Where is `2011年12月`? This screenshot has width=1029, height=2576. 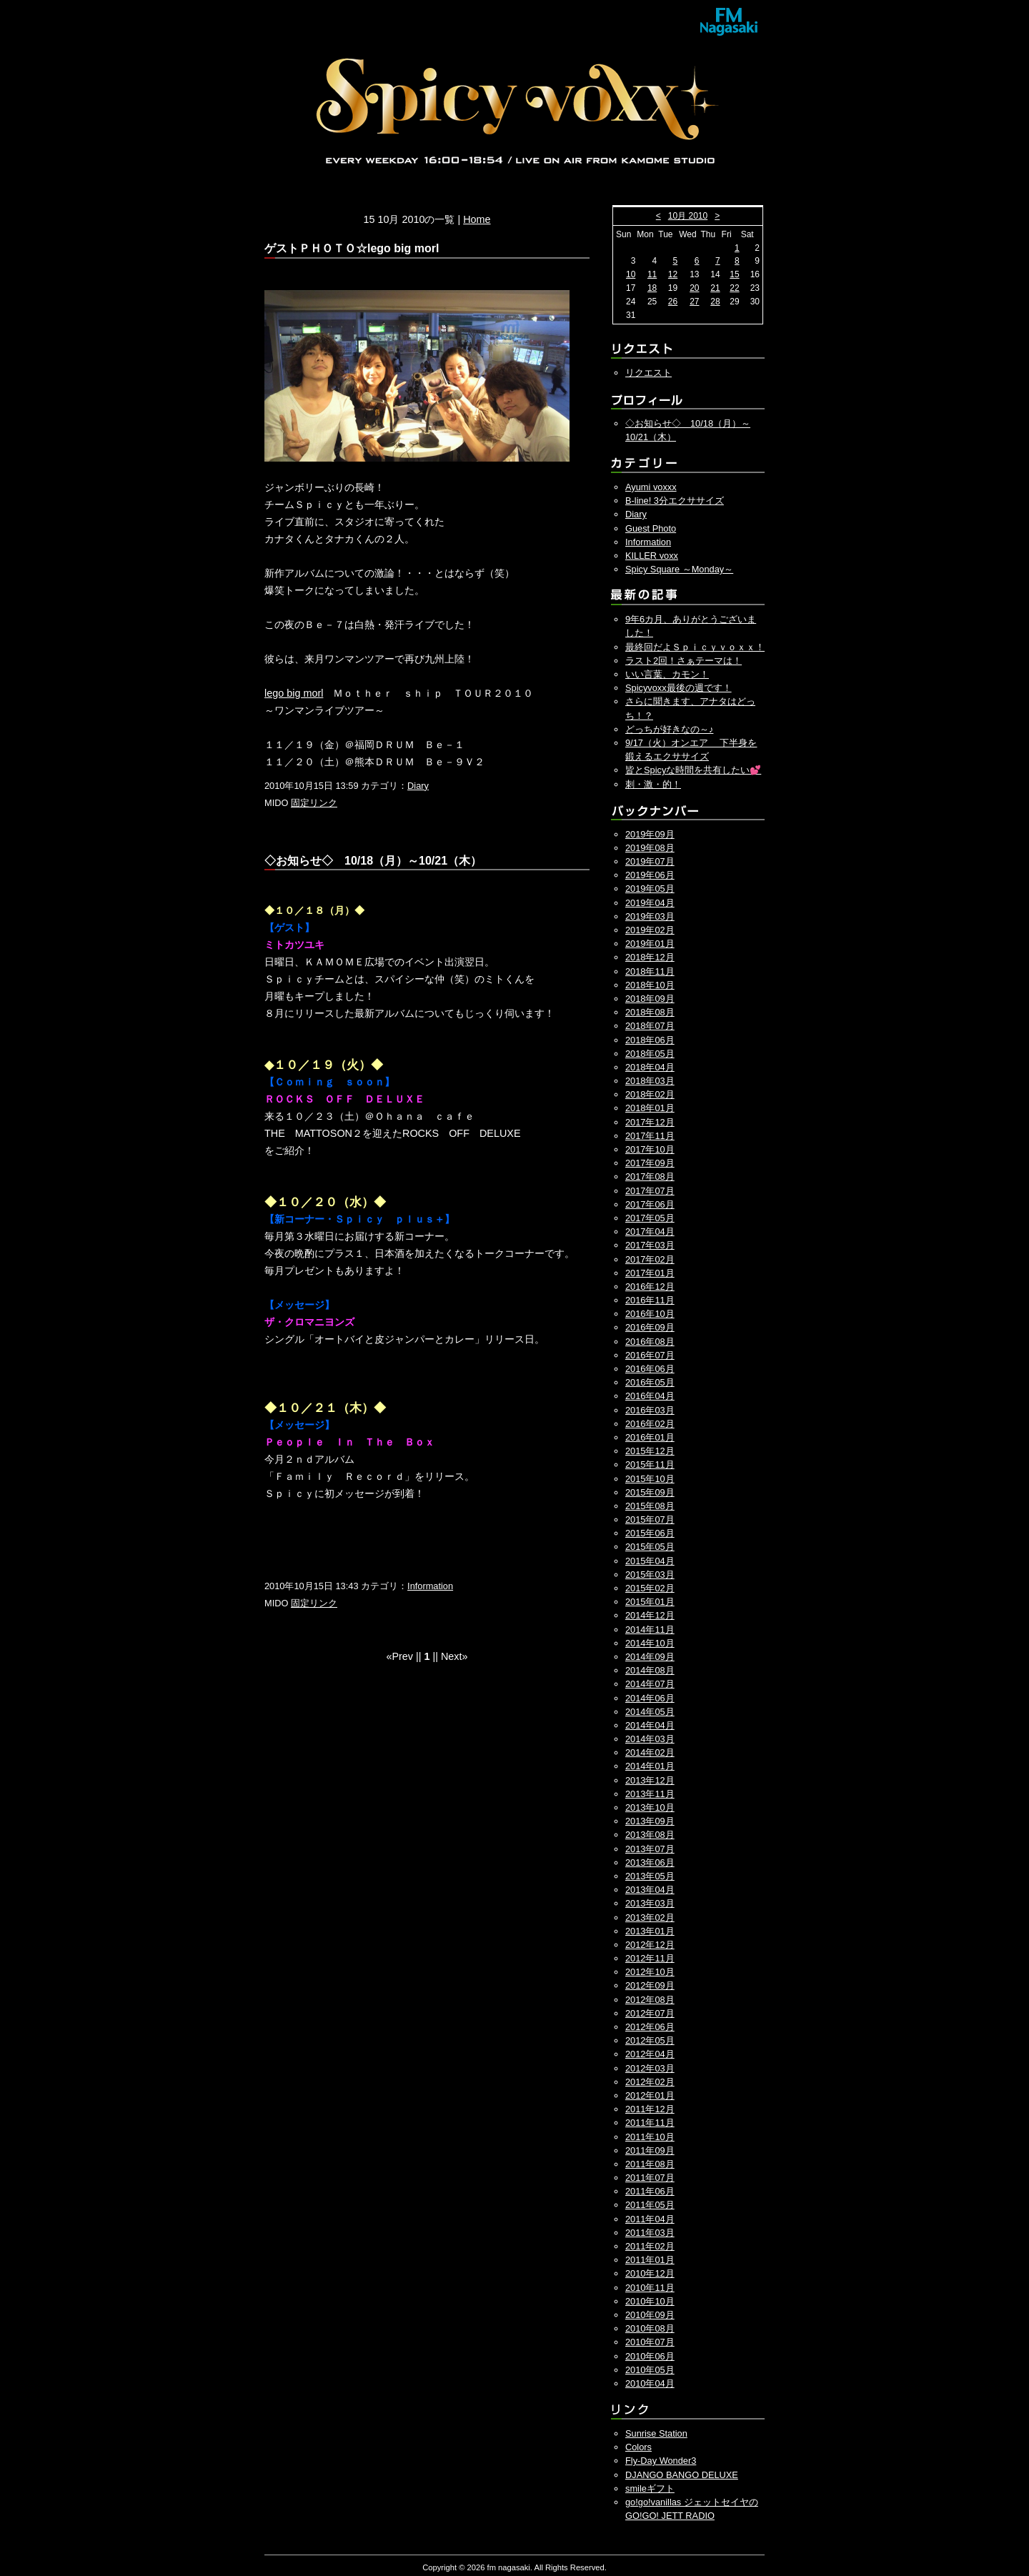
2011年12月 is located at coordinates (650, 2109).